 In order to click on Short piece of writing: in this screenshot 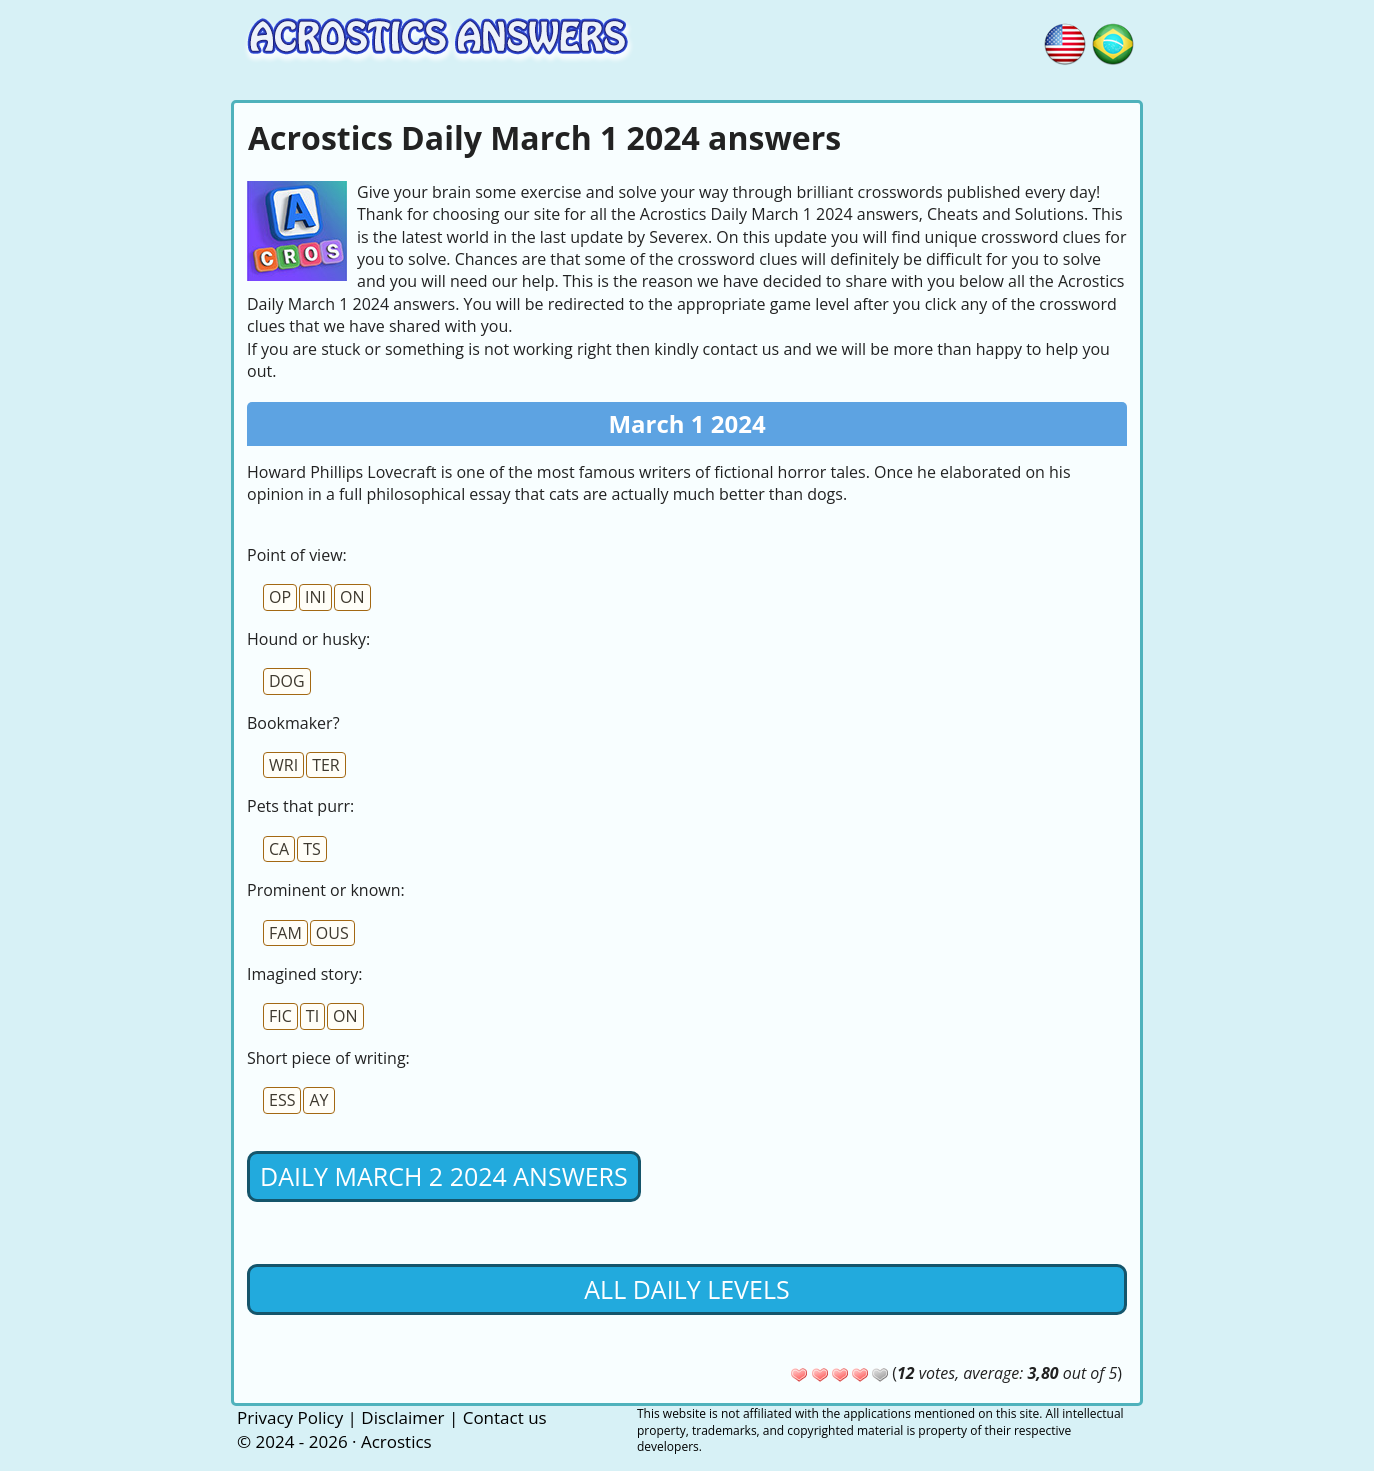, I will do `click(328, 1058)`.